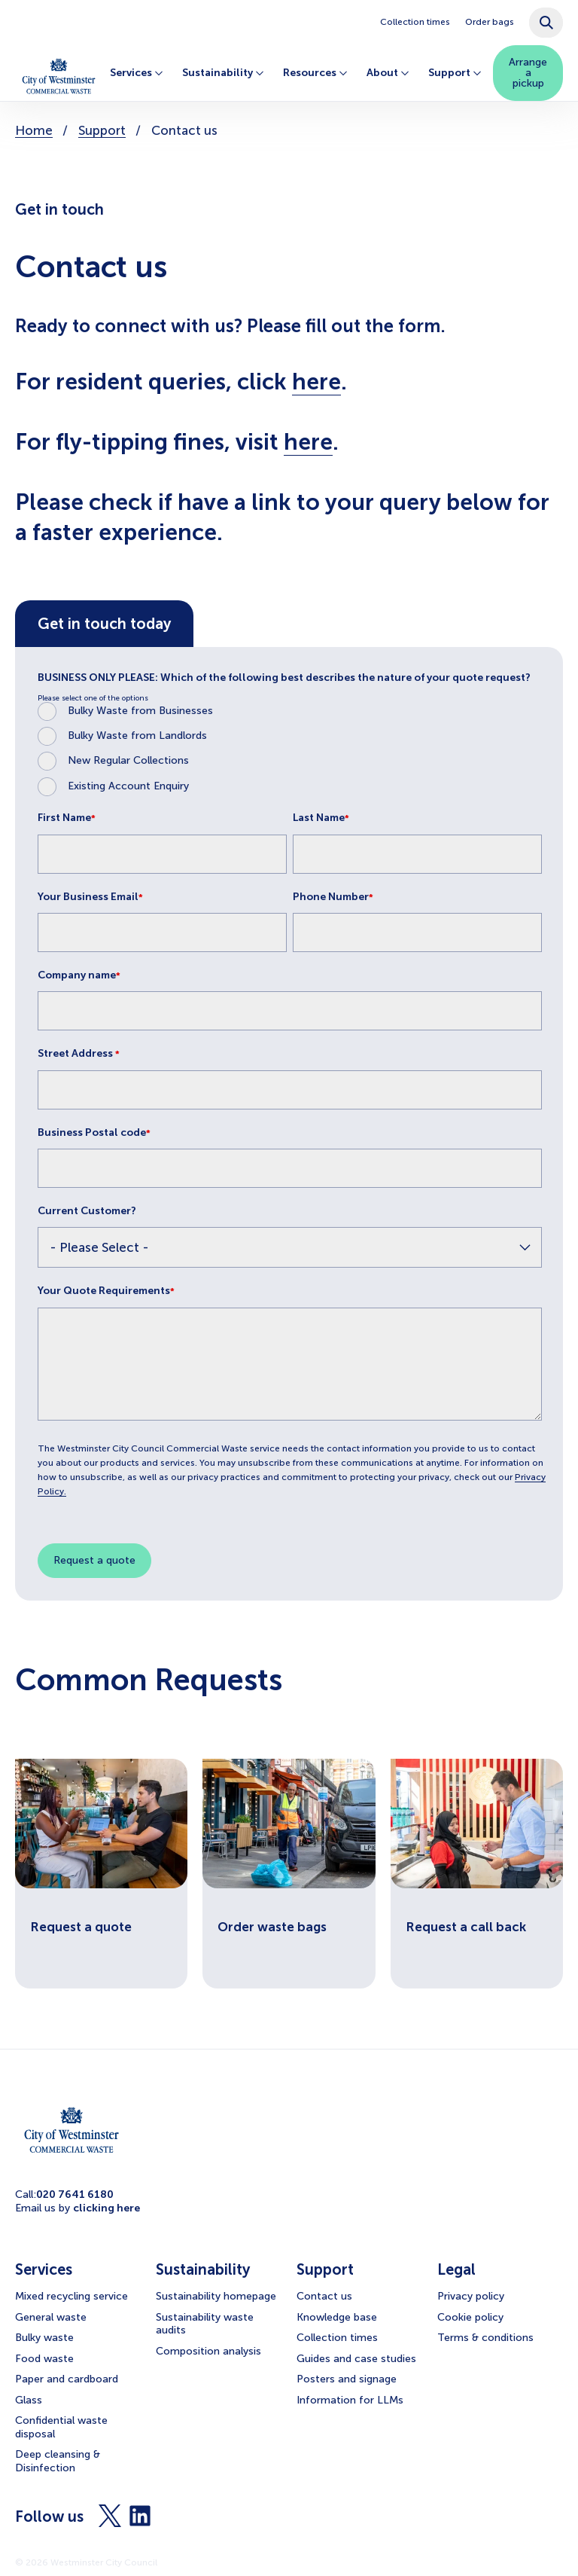  What do you see at coordinates (316, 381) in the screenshot?
I see `here` at bounding box center [316, 381].